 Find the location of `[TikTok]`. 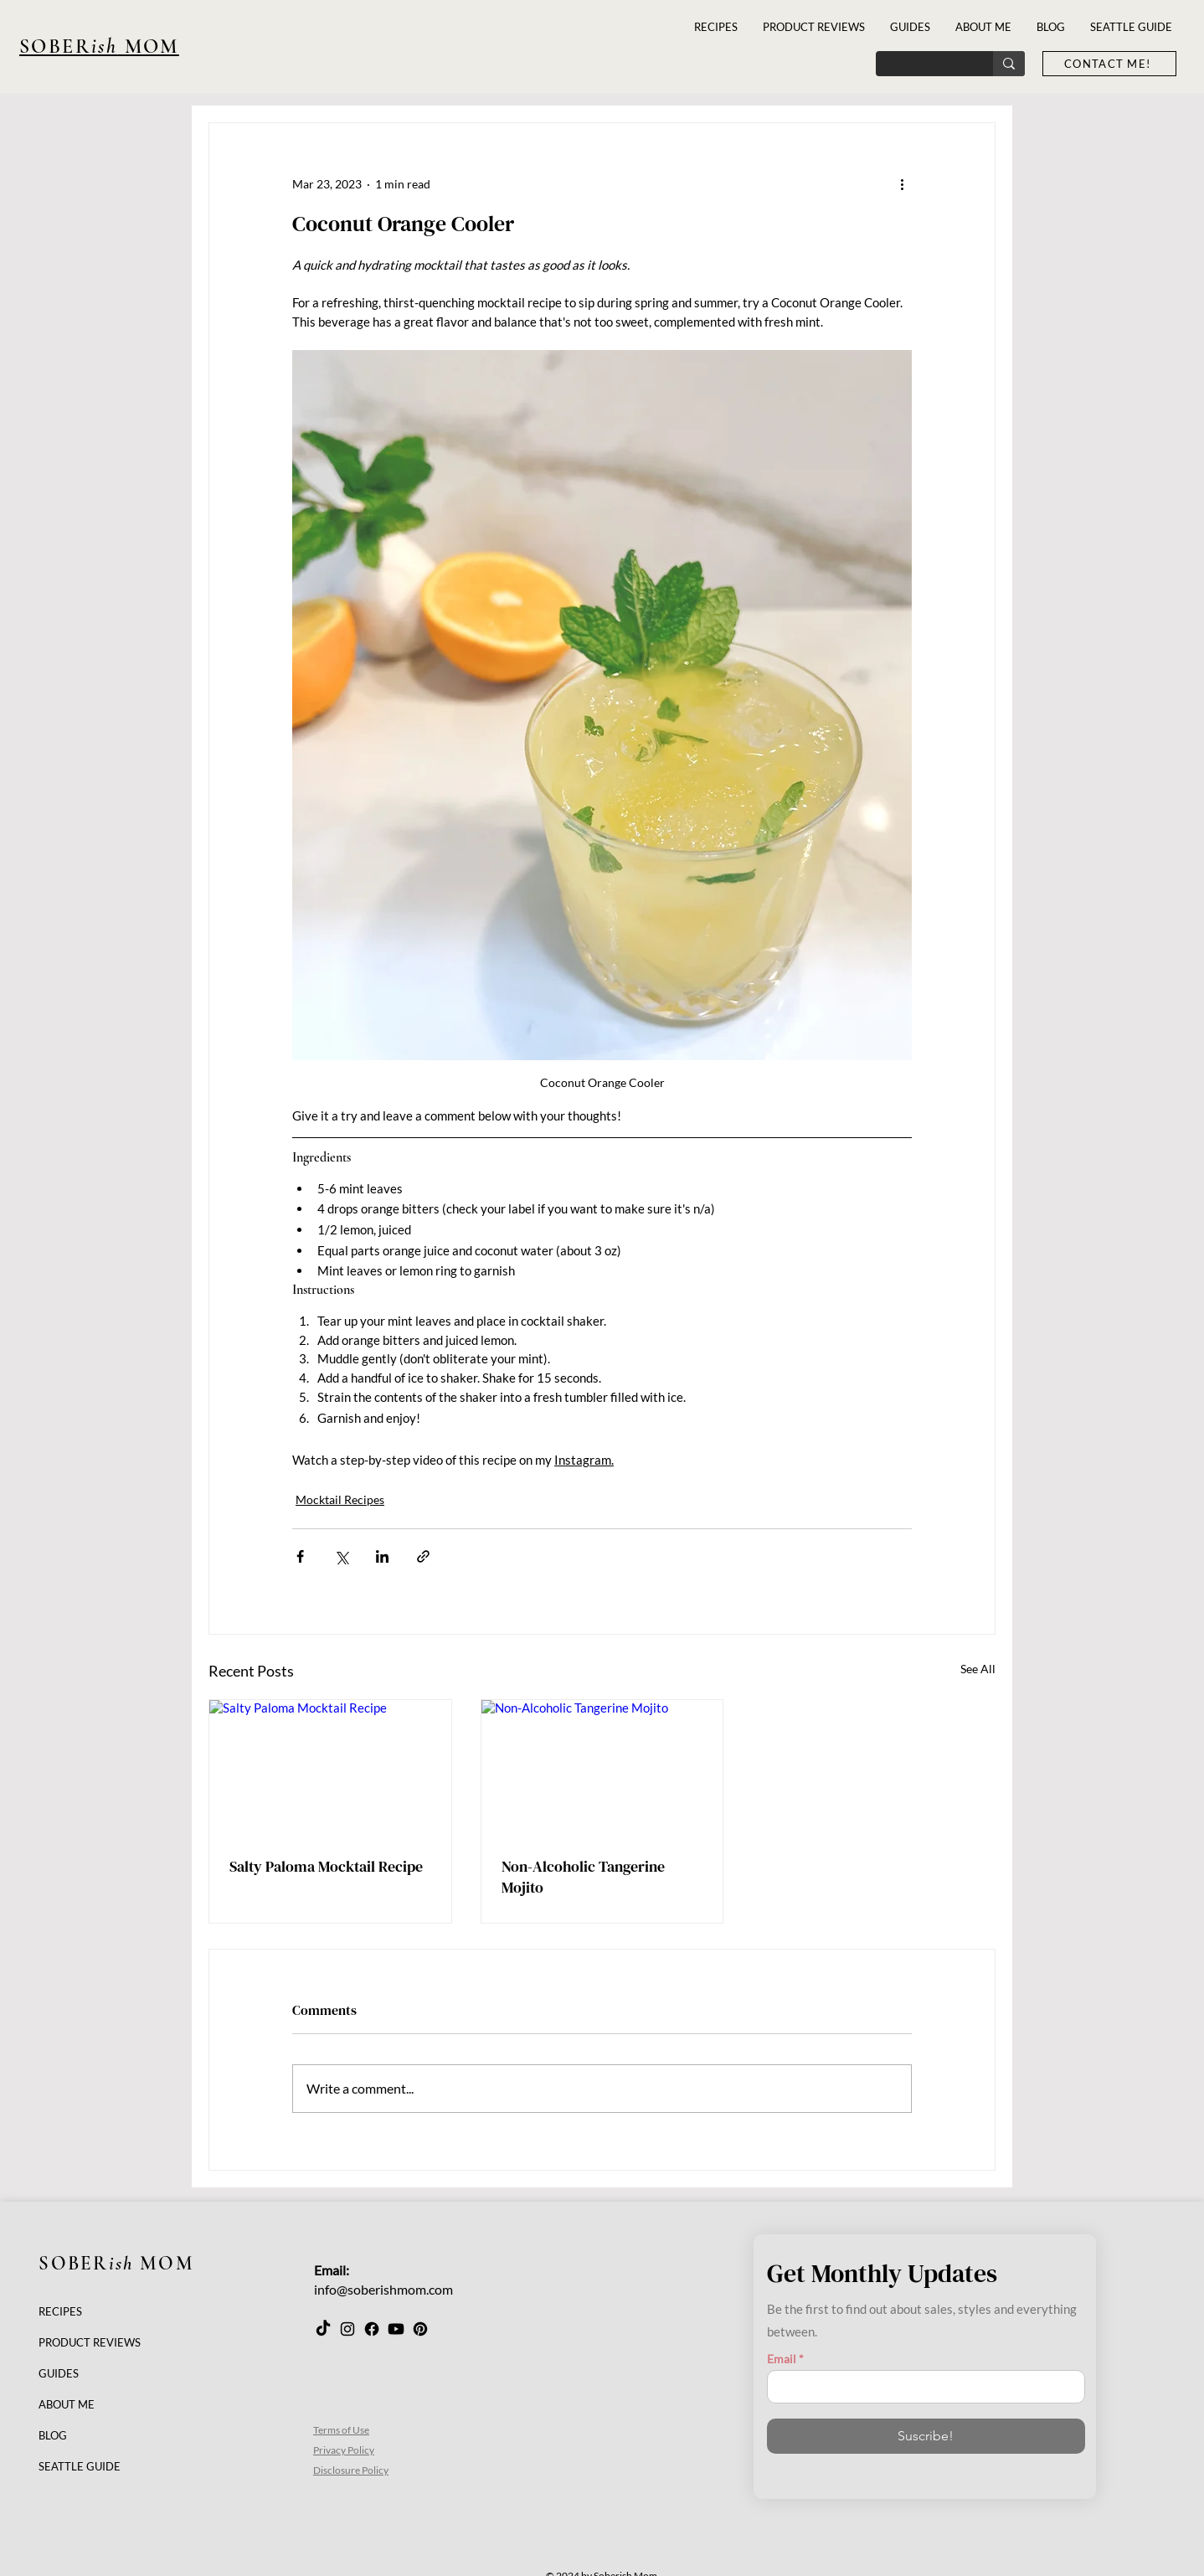

[TikTok] is located at coordinates (323, 2329).